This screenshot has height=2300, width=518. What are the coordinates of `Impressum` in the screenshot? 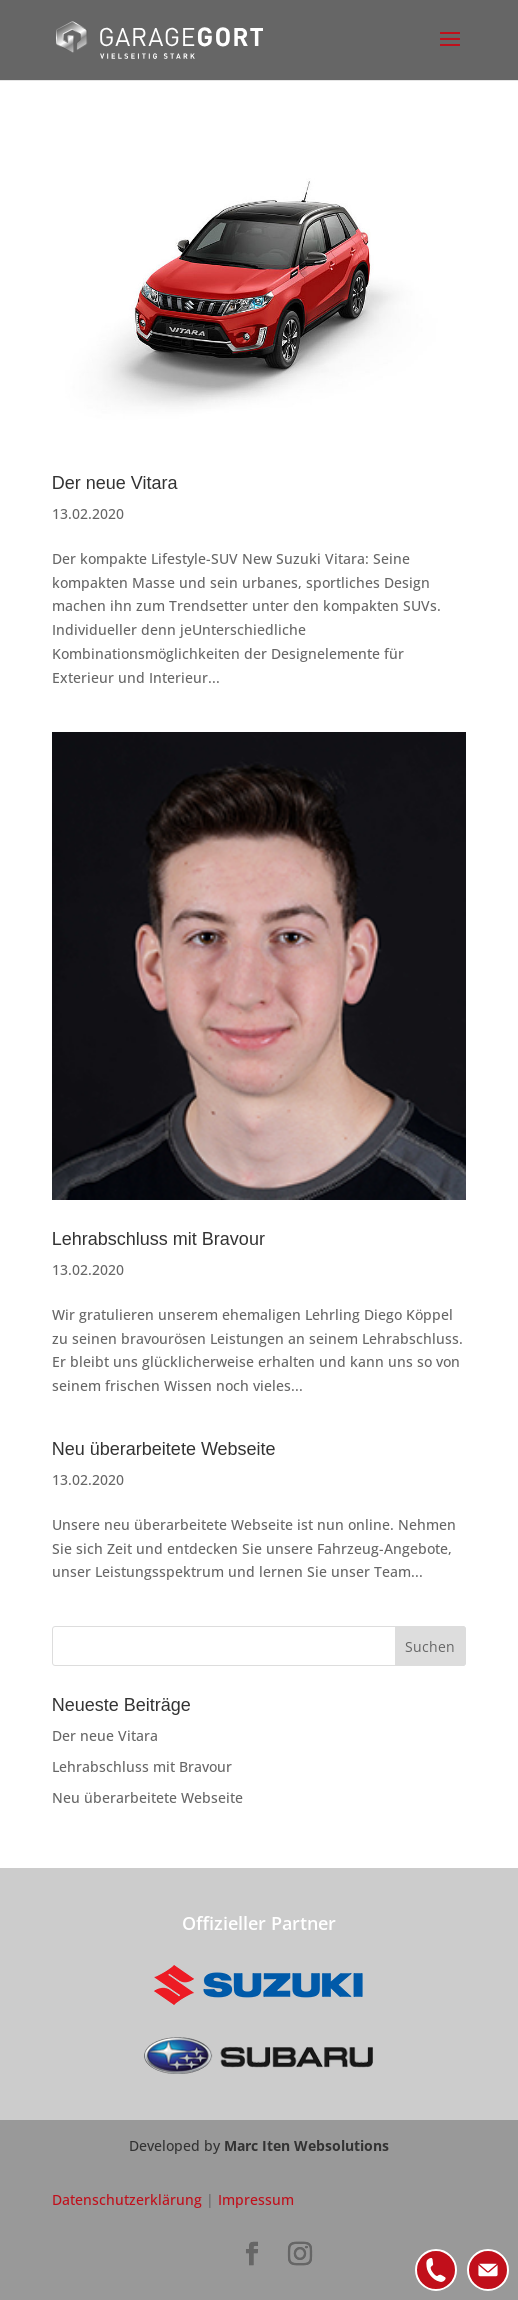 It's located at (256, 2199).